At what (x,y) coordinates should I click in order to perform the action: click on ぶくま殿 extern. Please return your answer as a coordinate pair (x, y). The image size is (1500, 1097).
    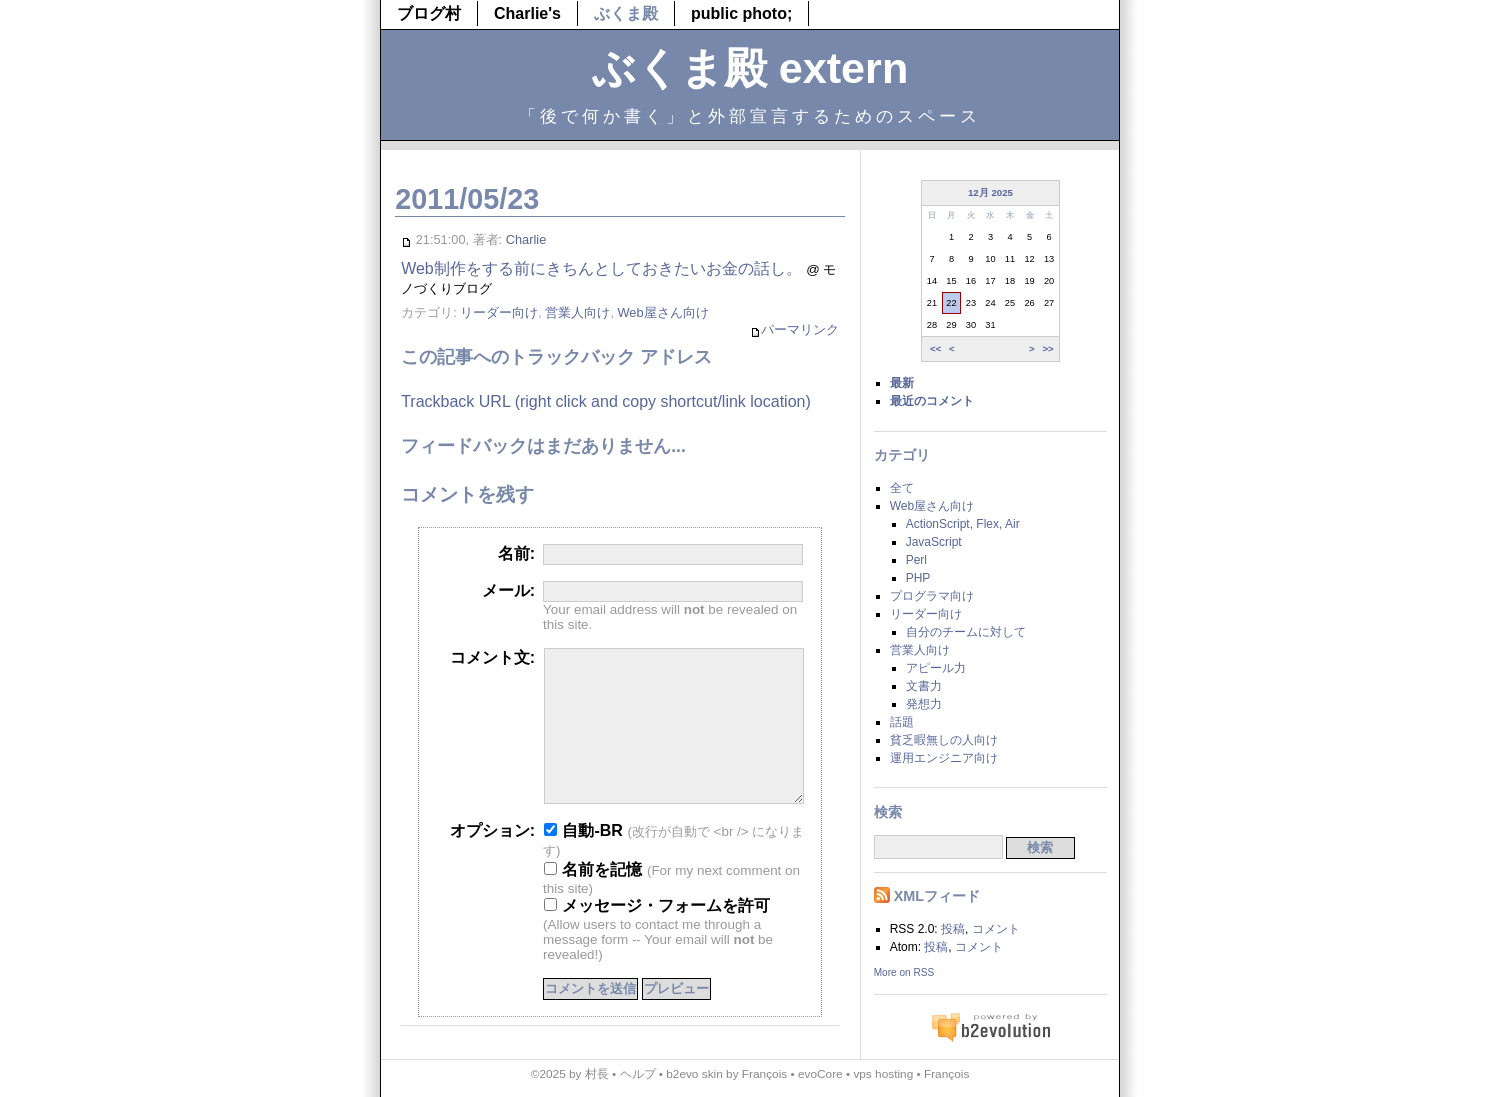
    Looking at the image, I should click on (750, 68).